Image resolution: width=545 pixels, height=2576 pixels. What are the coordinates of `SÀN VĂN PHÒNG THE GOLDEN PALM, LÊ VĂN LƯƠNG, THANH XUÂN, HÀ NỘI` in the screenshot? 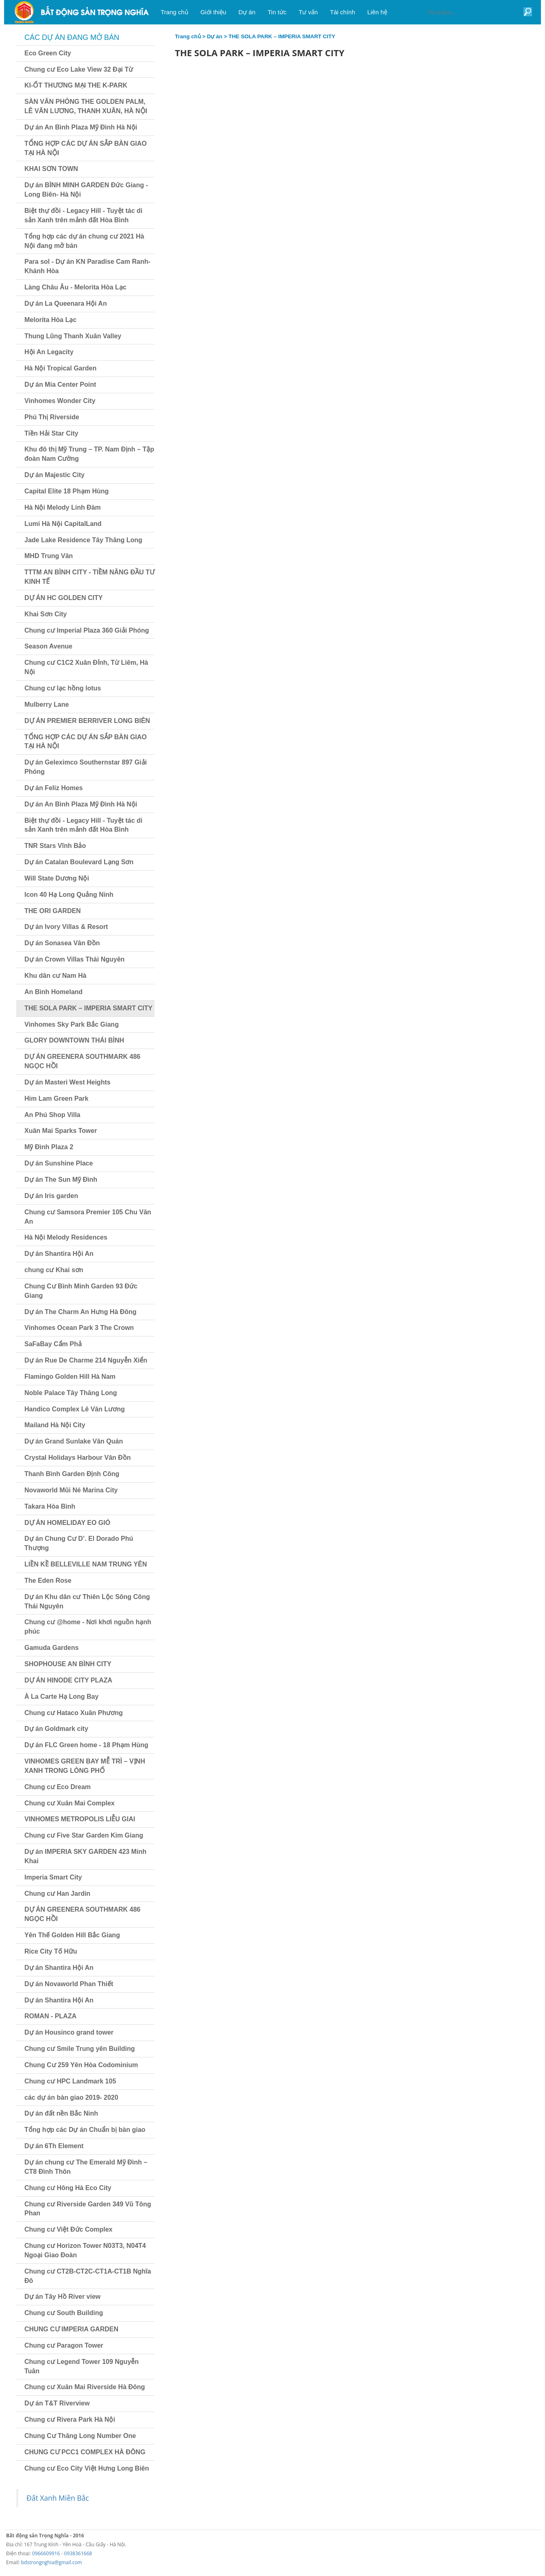 It's located at (85, 106).